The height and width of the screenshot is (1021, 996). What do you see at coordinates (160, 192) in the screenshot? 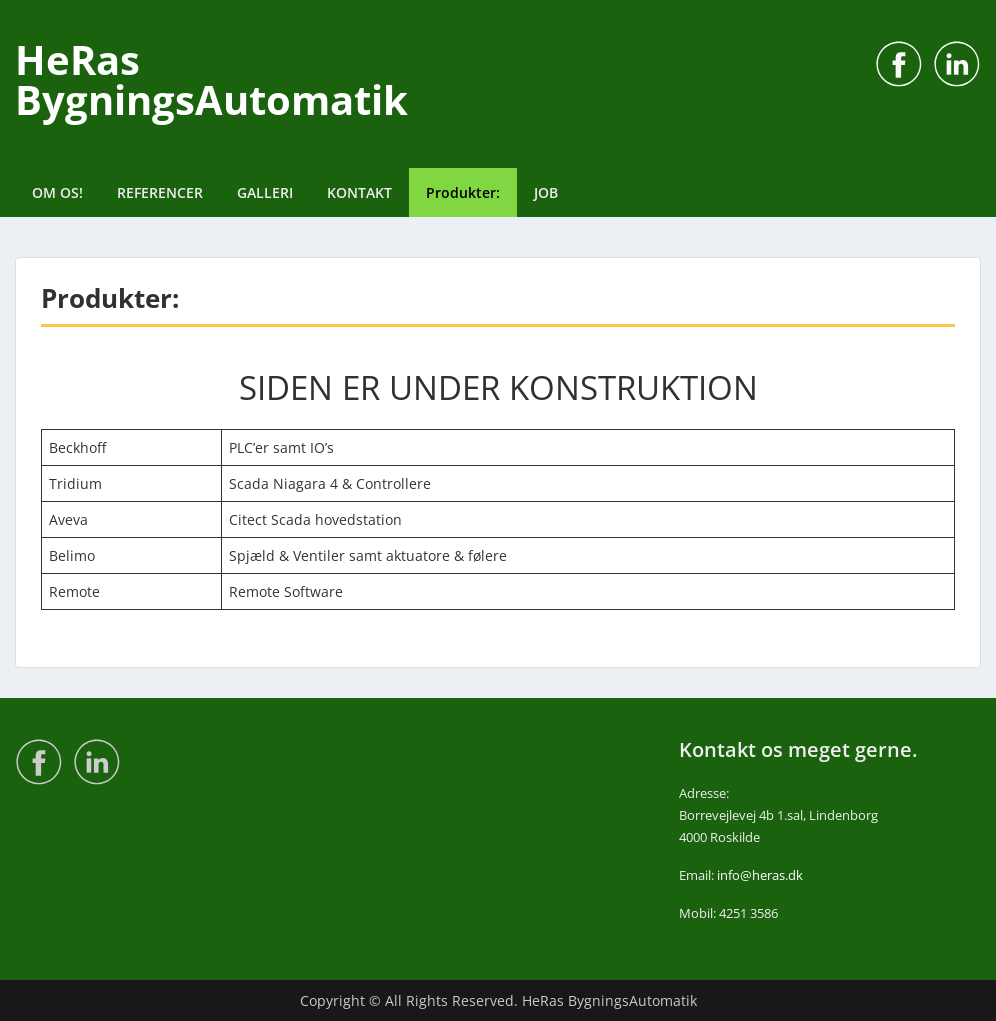
I see `REFERENCER` at bounding box center [160, 192].